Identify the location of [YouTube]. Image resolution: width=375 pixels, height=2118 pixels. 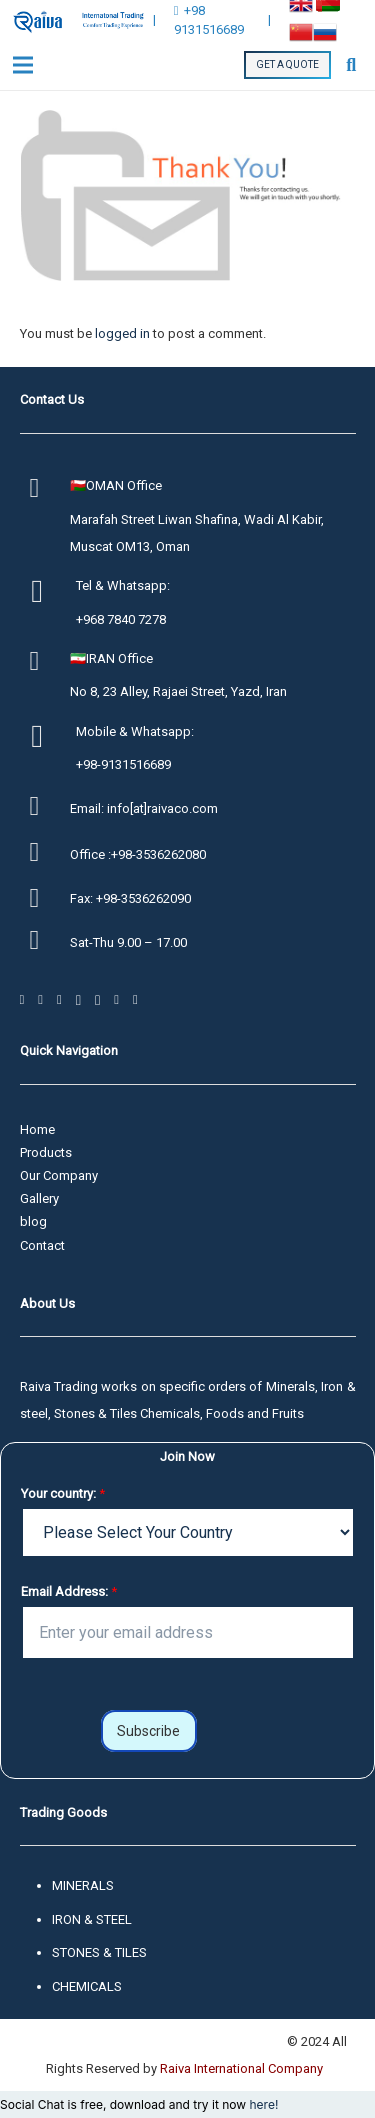
(116, 999).